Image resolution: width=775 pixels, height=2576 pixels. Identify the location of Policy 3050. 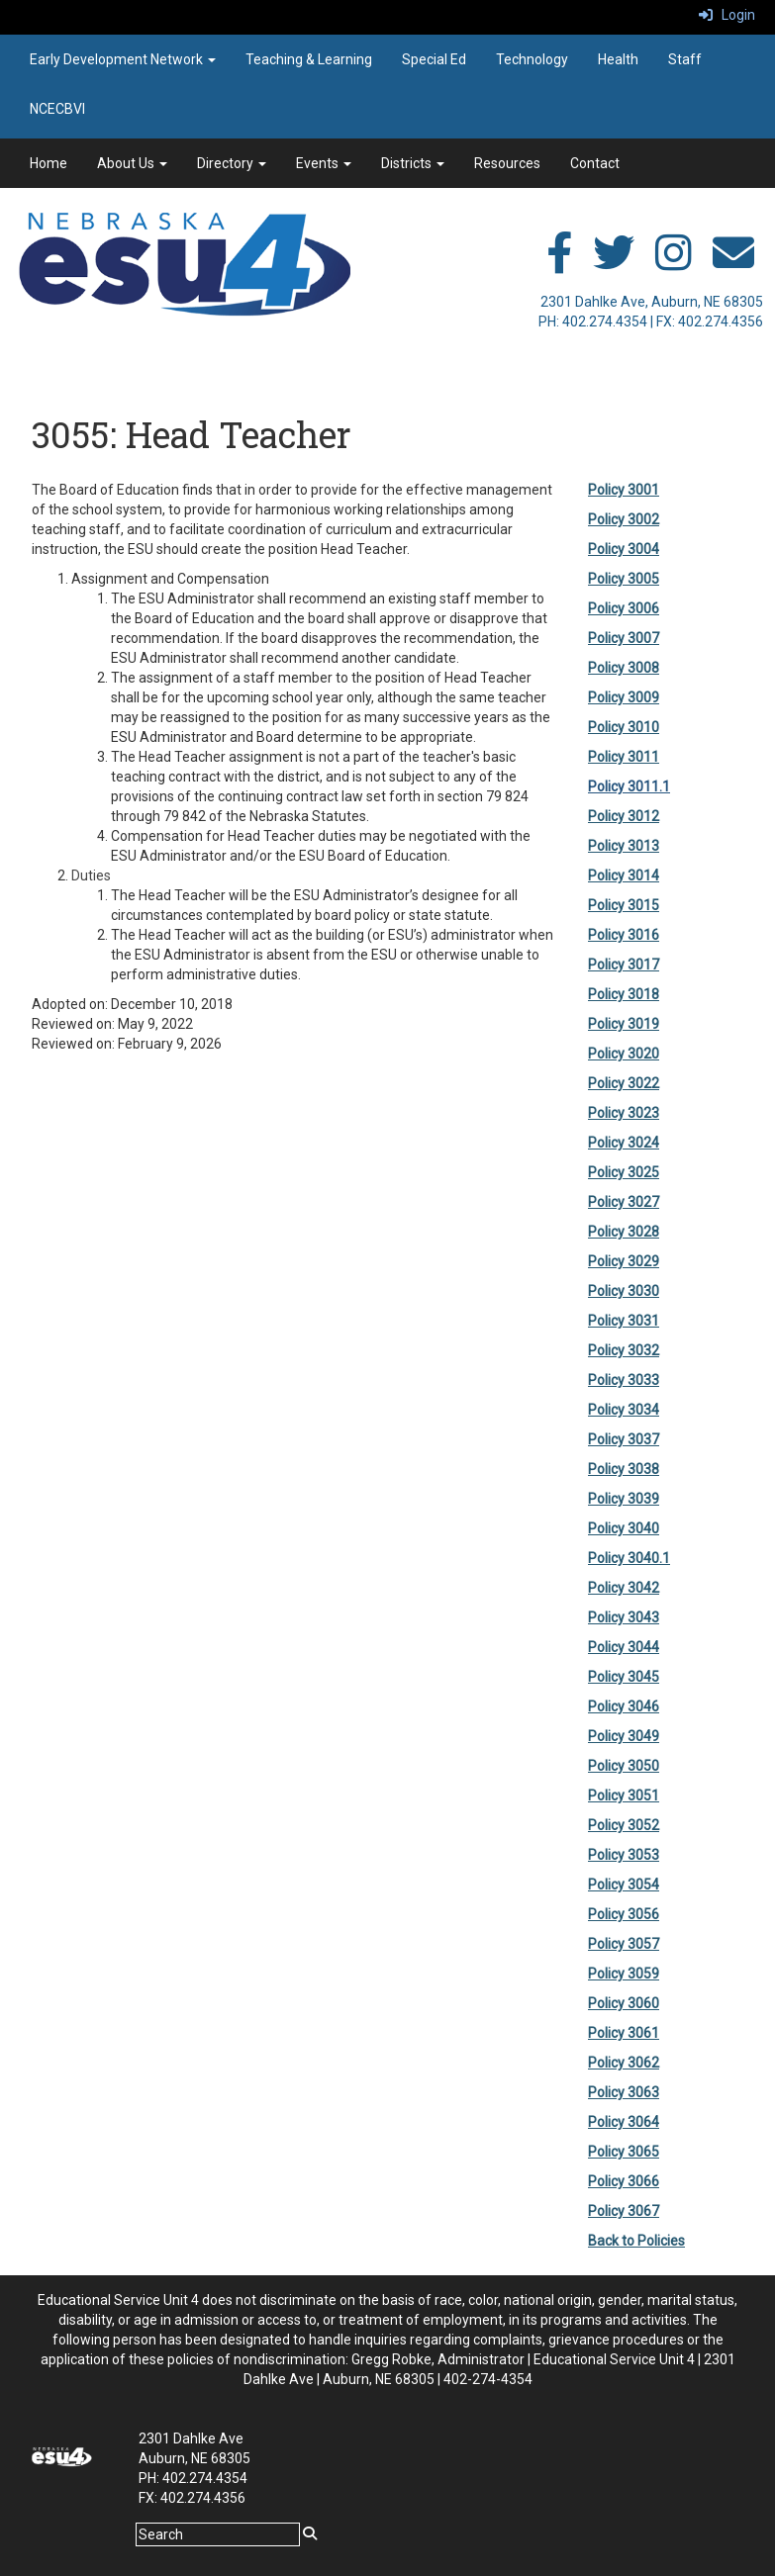
(623, 1766).